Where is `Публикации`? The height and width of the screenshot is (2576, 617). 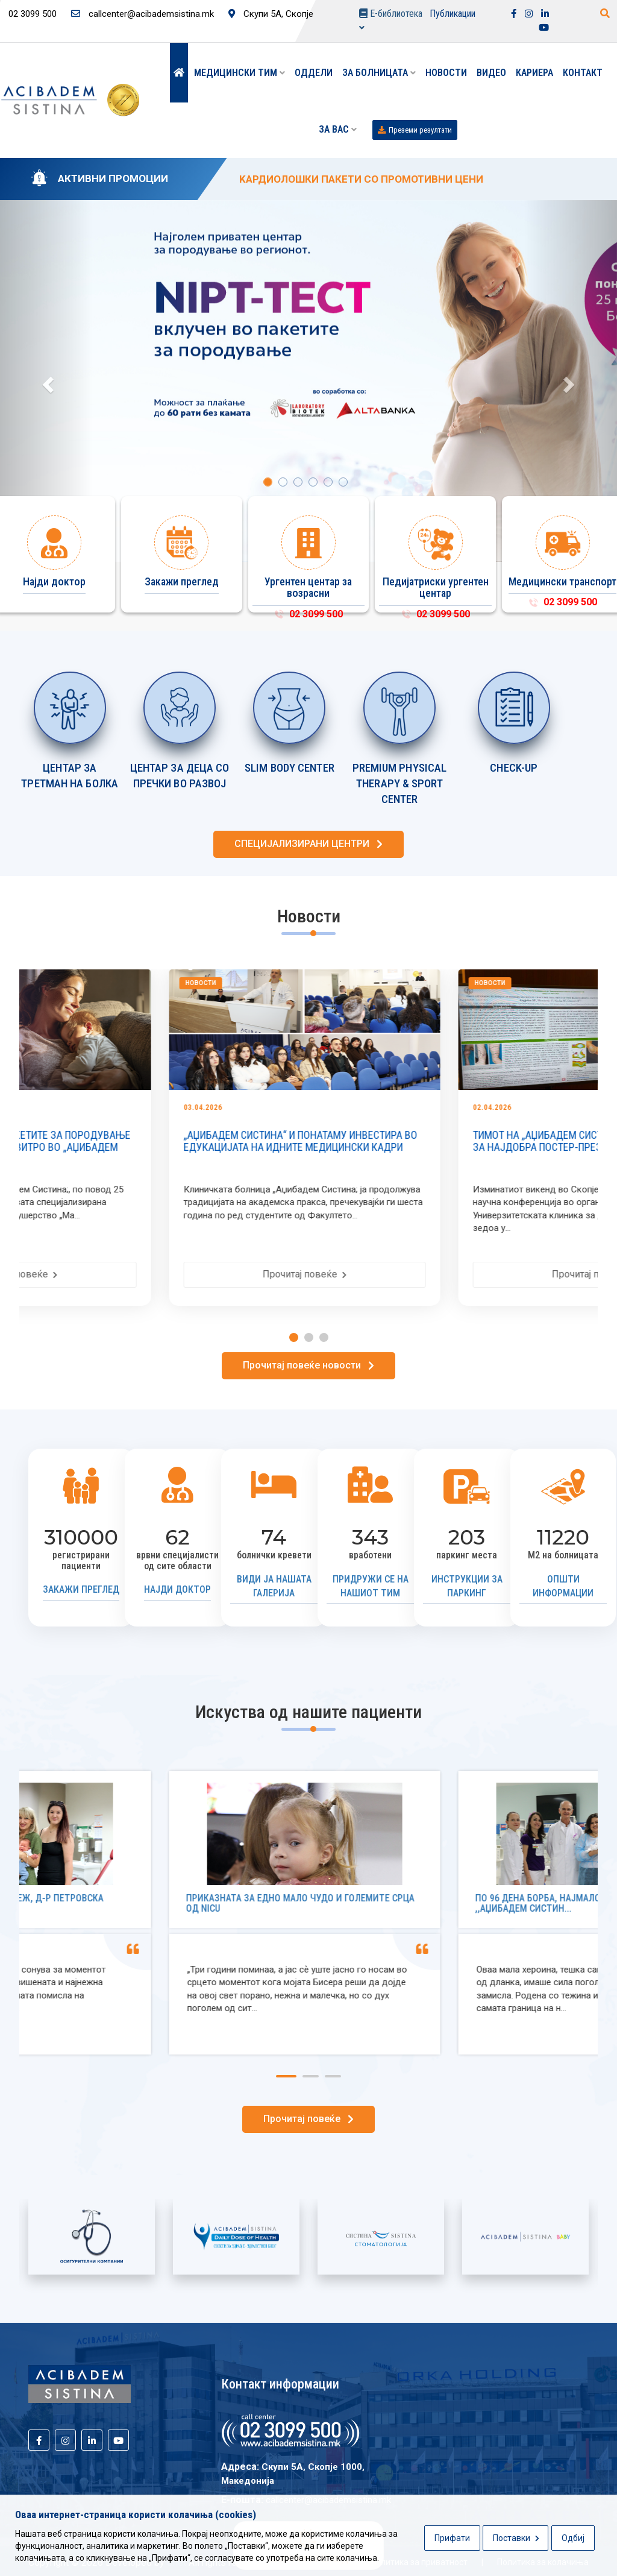
Публикации is located at coordinates (452, 13).